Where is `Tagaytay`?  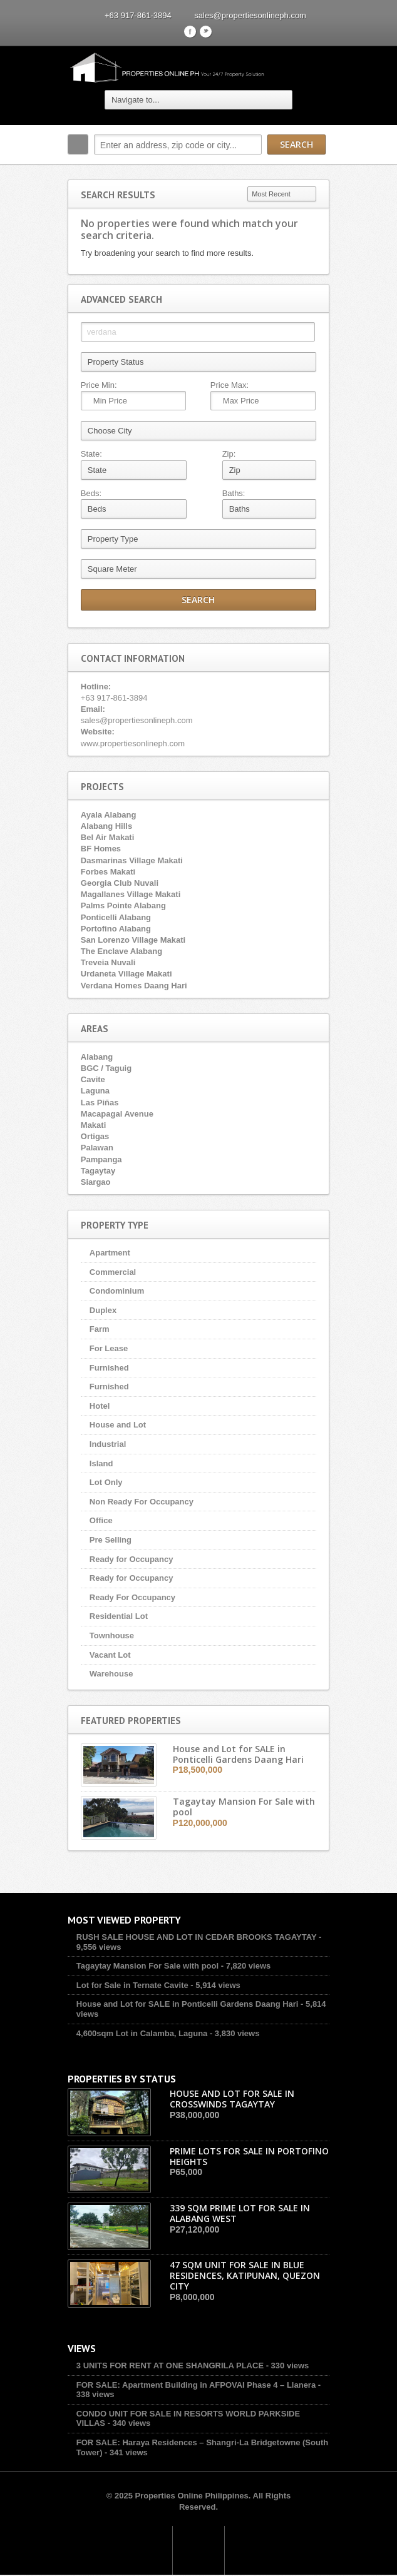
Tagaytay is located at coordinates (97, 1170).